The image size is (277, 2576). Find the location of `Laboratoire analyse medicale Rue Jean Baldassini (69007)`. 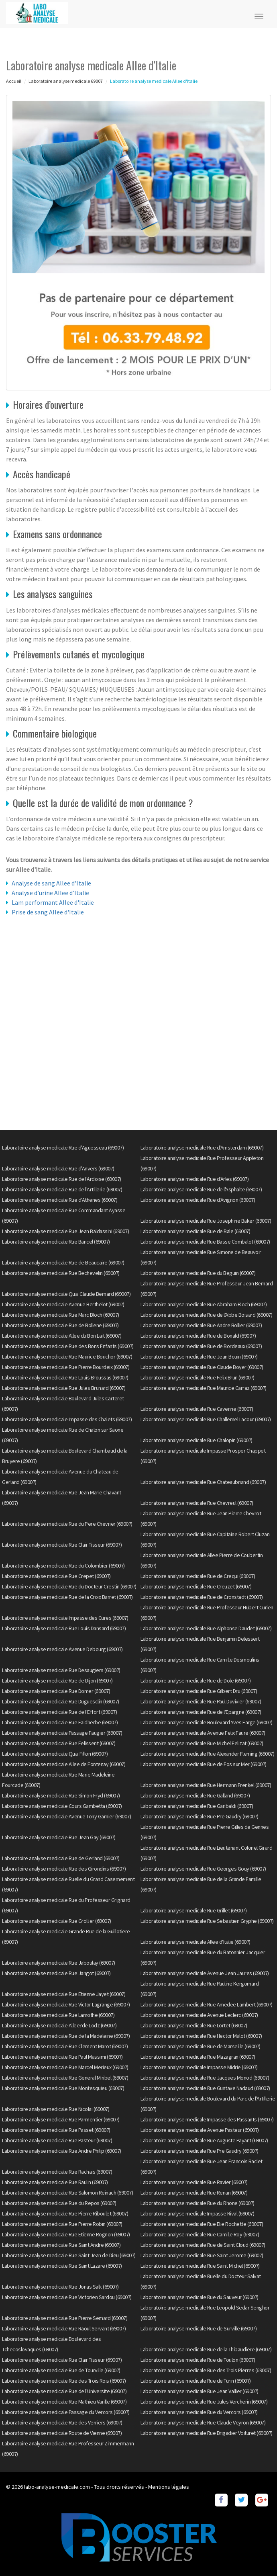

Laboratoire analyse medicale Rue Jean Baldassini (69007) is located at coordinates (65, 1231).